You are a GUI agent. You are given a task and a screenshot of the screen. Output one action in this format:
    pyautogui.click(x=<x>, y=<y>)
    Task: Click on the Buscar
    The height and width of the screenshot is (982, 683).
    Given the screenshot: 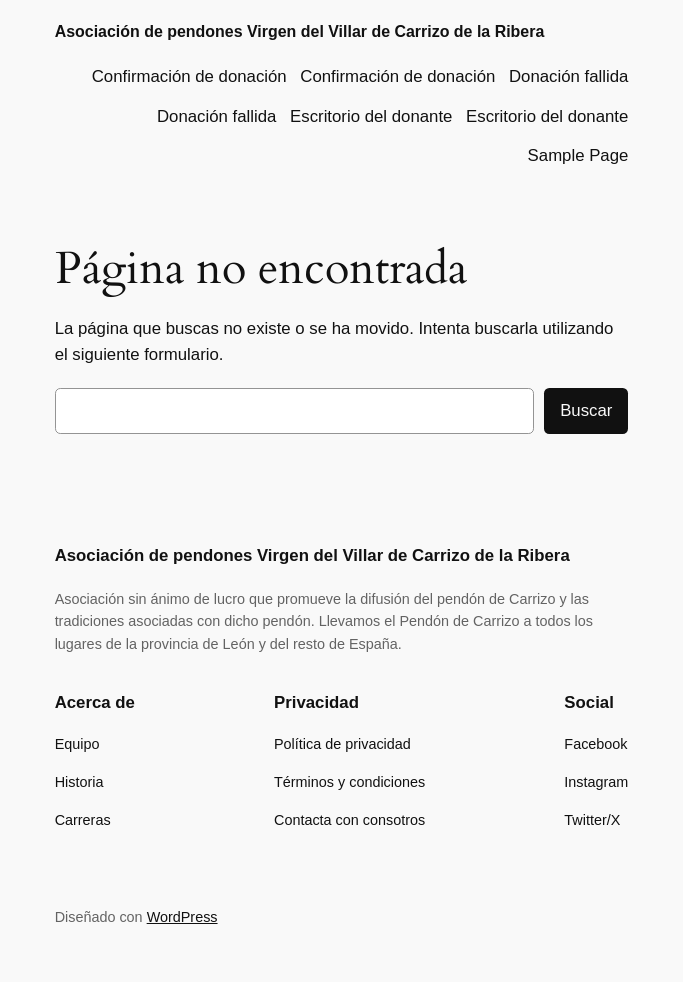 What is the action you would take?
    pyautogui.click(x=586, y=410)
    